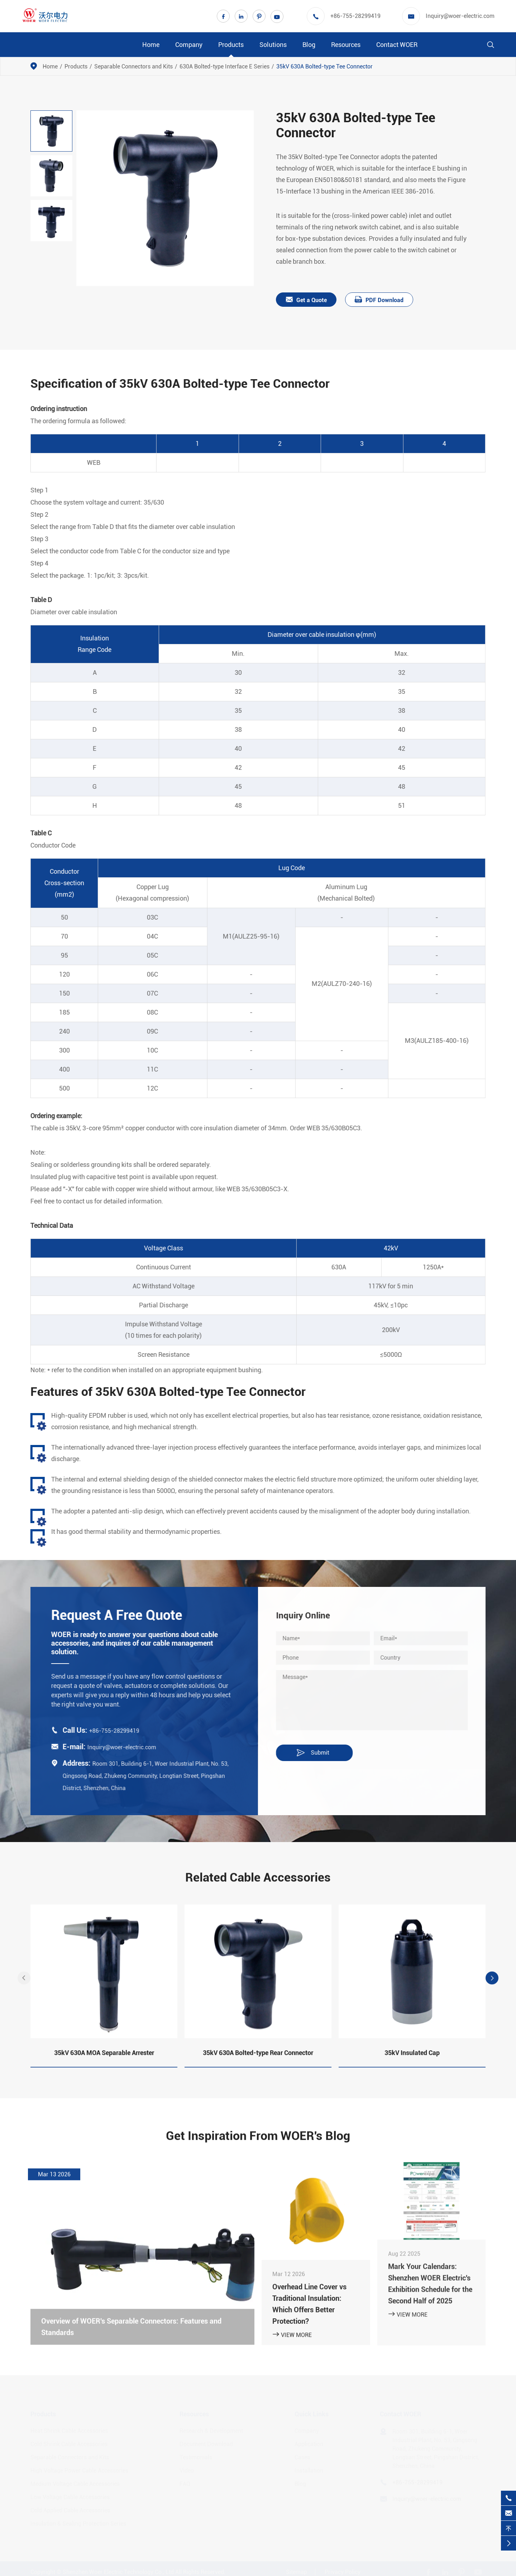  What do you see at coordinates (133, 66) in the screenshot?
I see `Separable Connectors and Kits` at bounding box center [133, 66].